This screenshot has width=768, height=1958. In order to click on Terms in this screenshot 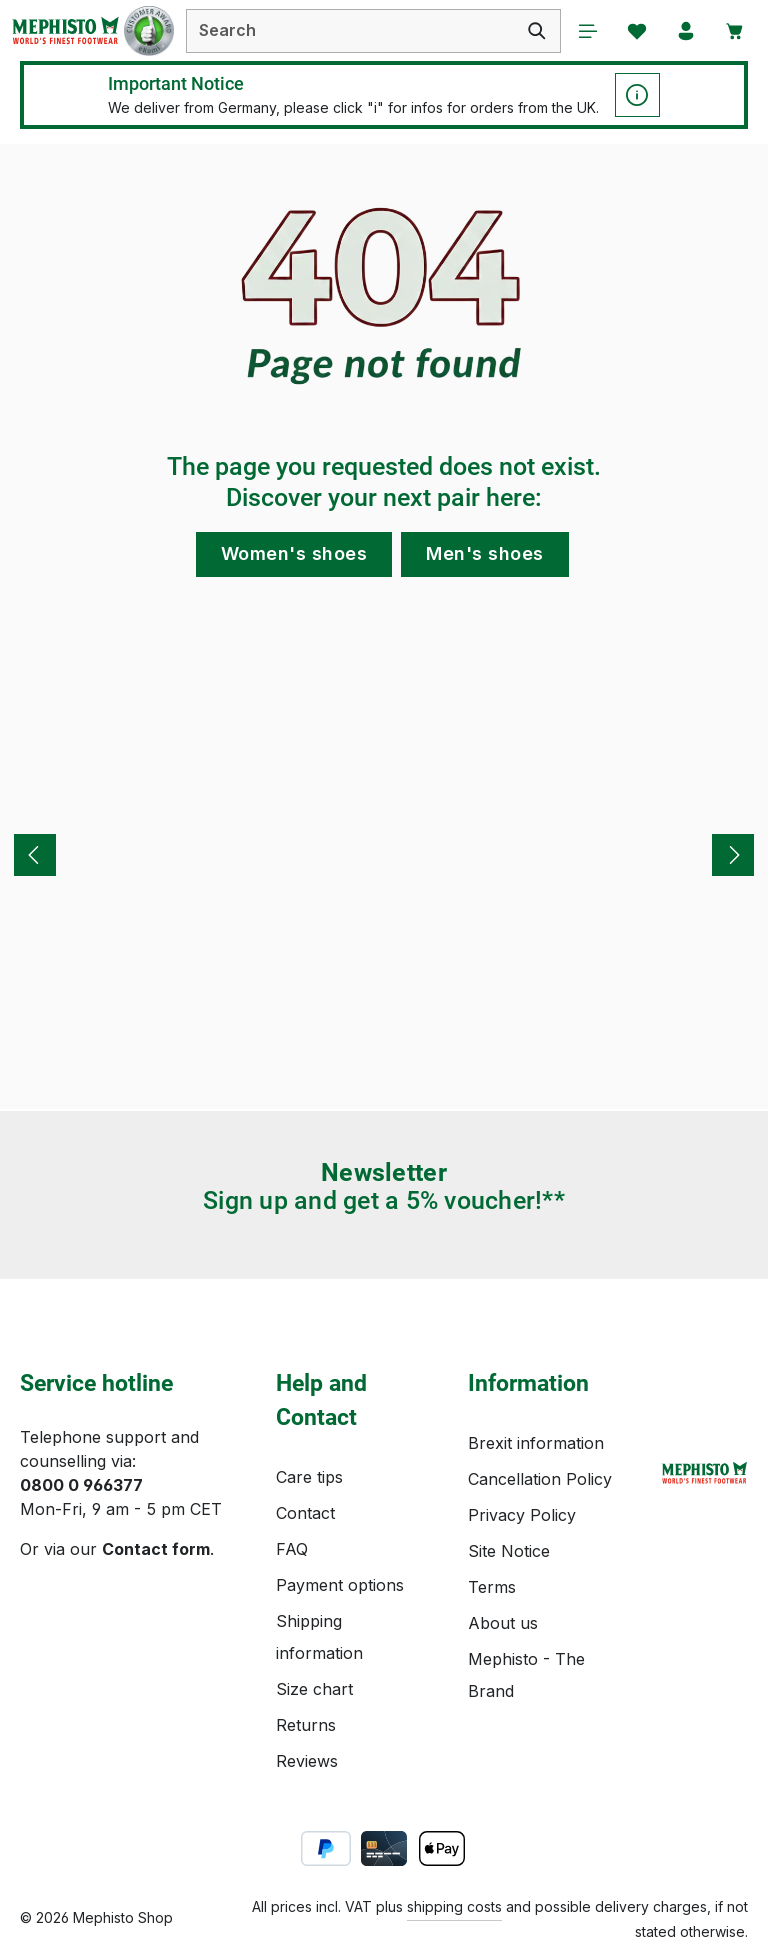, I will do `click(492, 1587)`.